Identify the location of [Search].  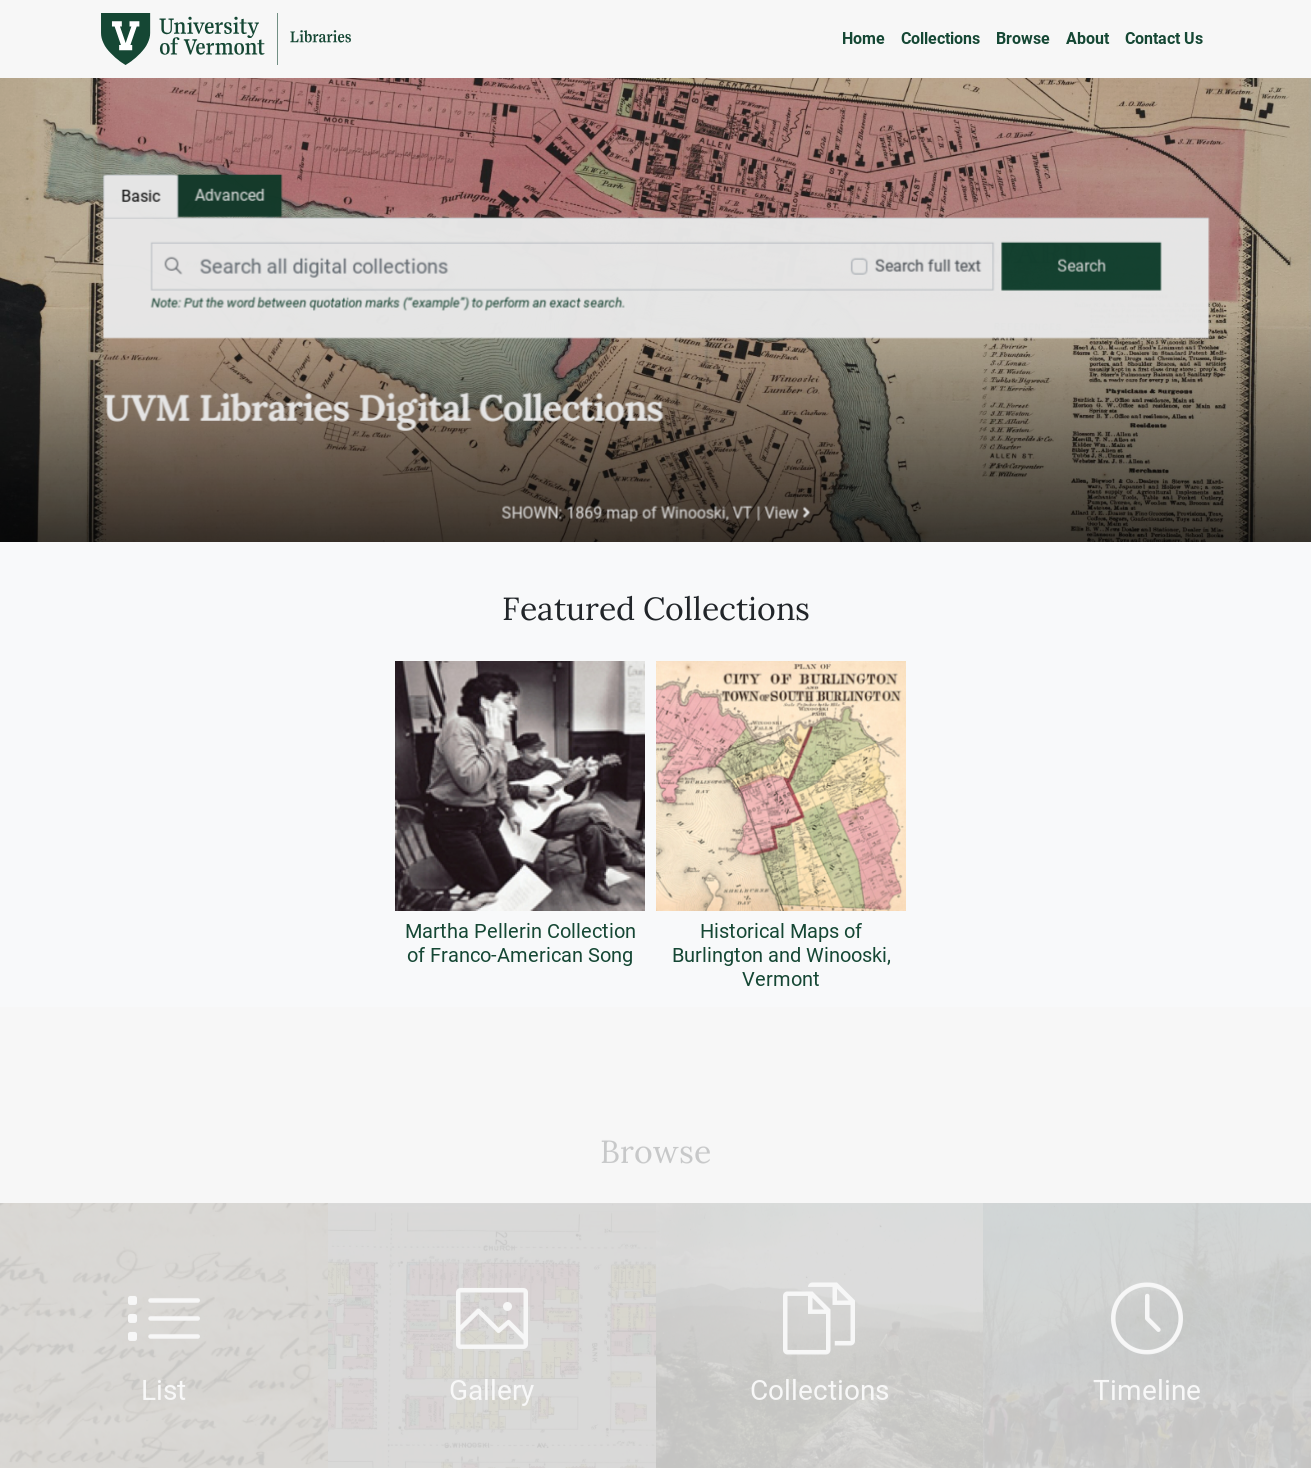
(492, 267).